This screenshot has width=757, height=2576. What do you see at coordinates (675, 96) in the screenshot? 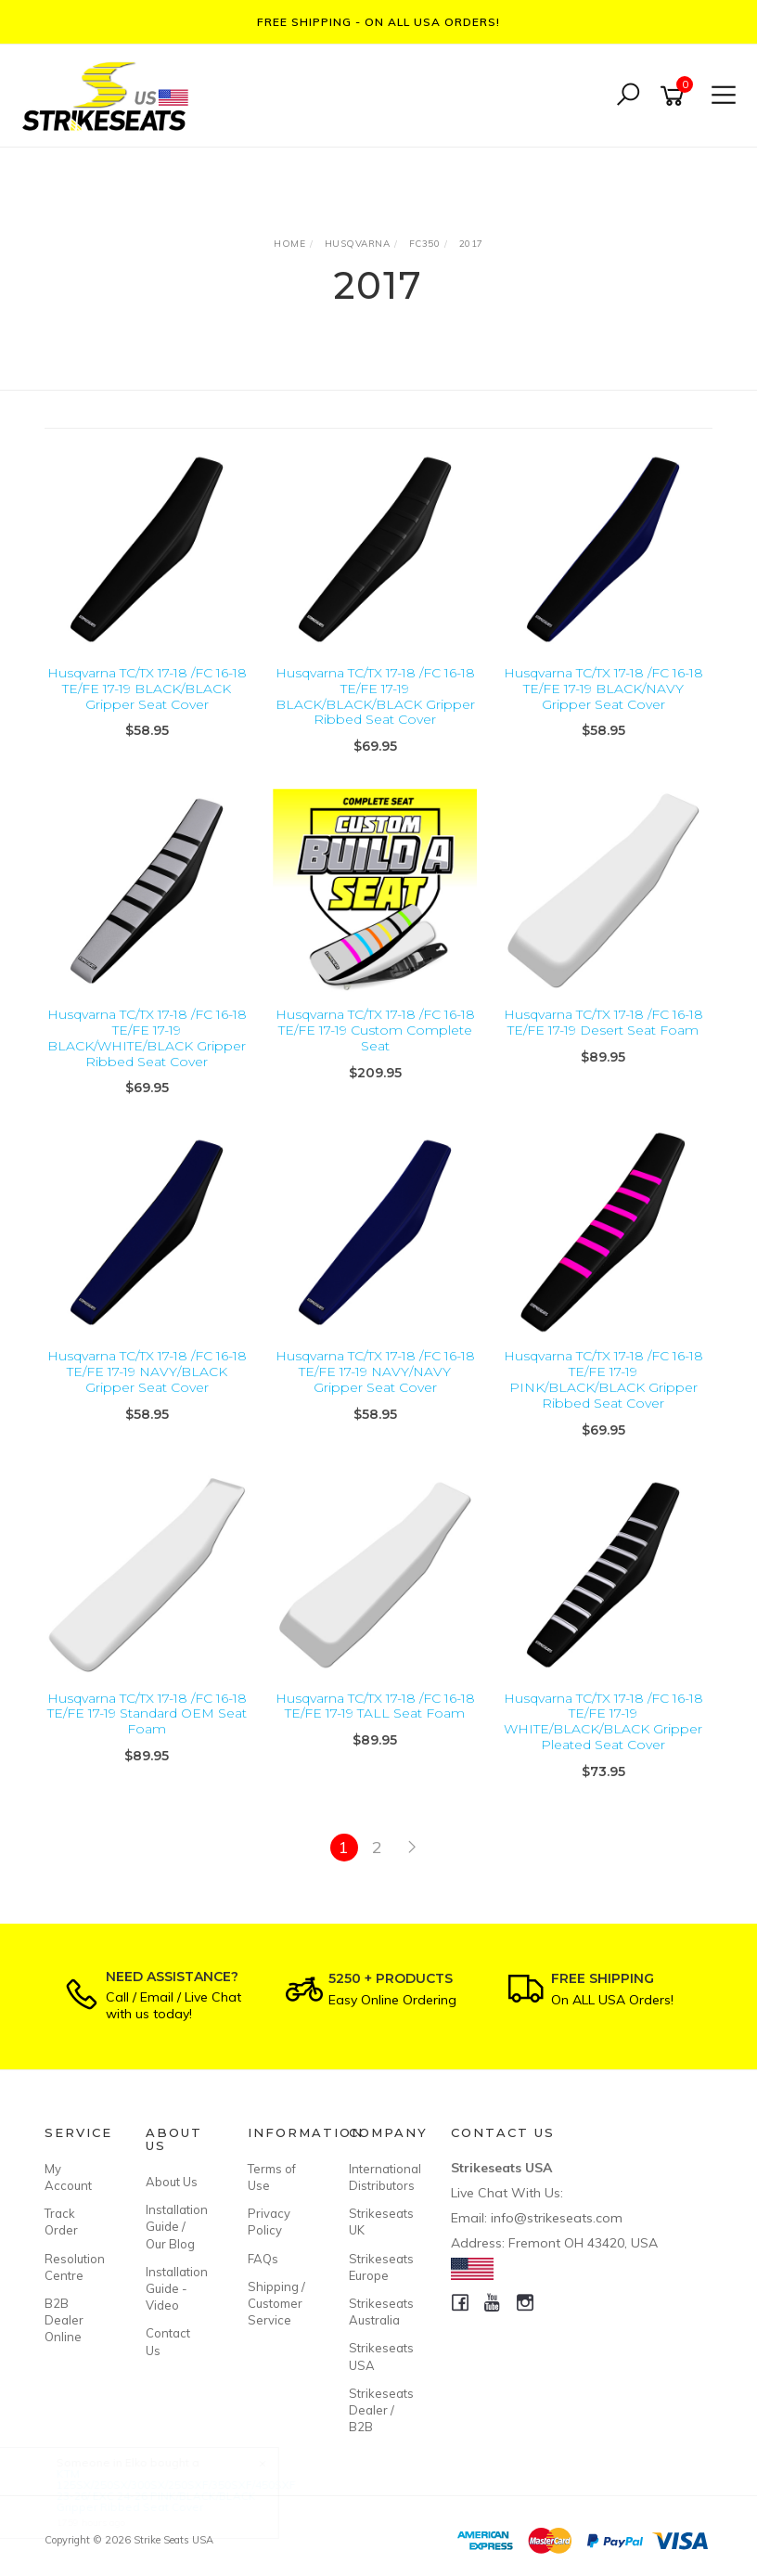
I see `[Shopping cart]` at bounding box center [675, 96].